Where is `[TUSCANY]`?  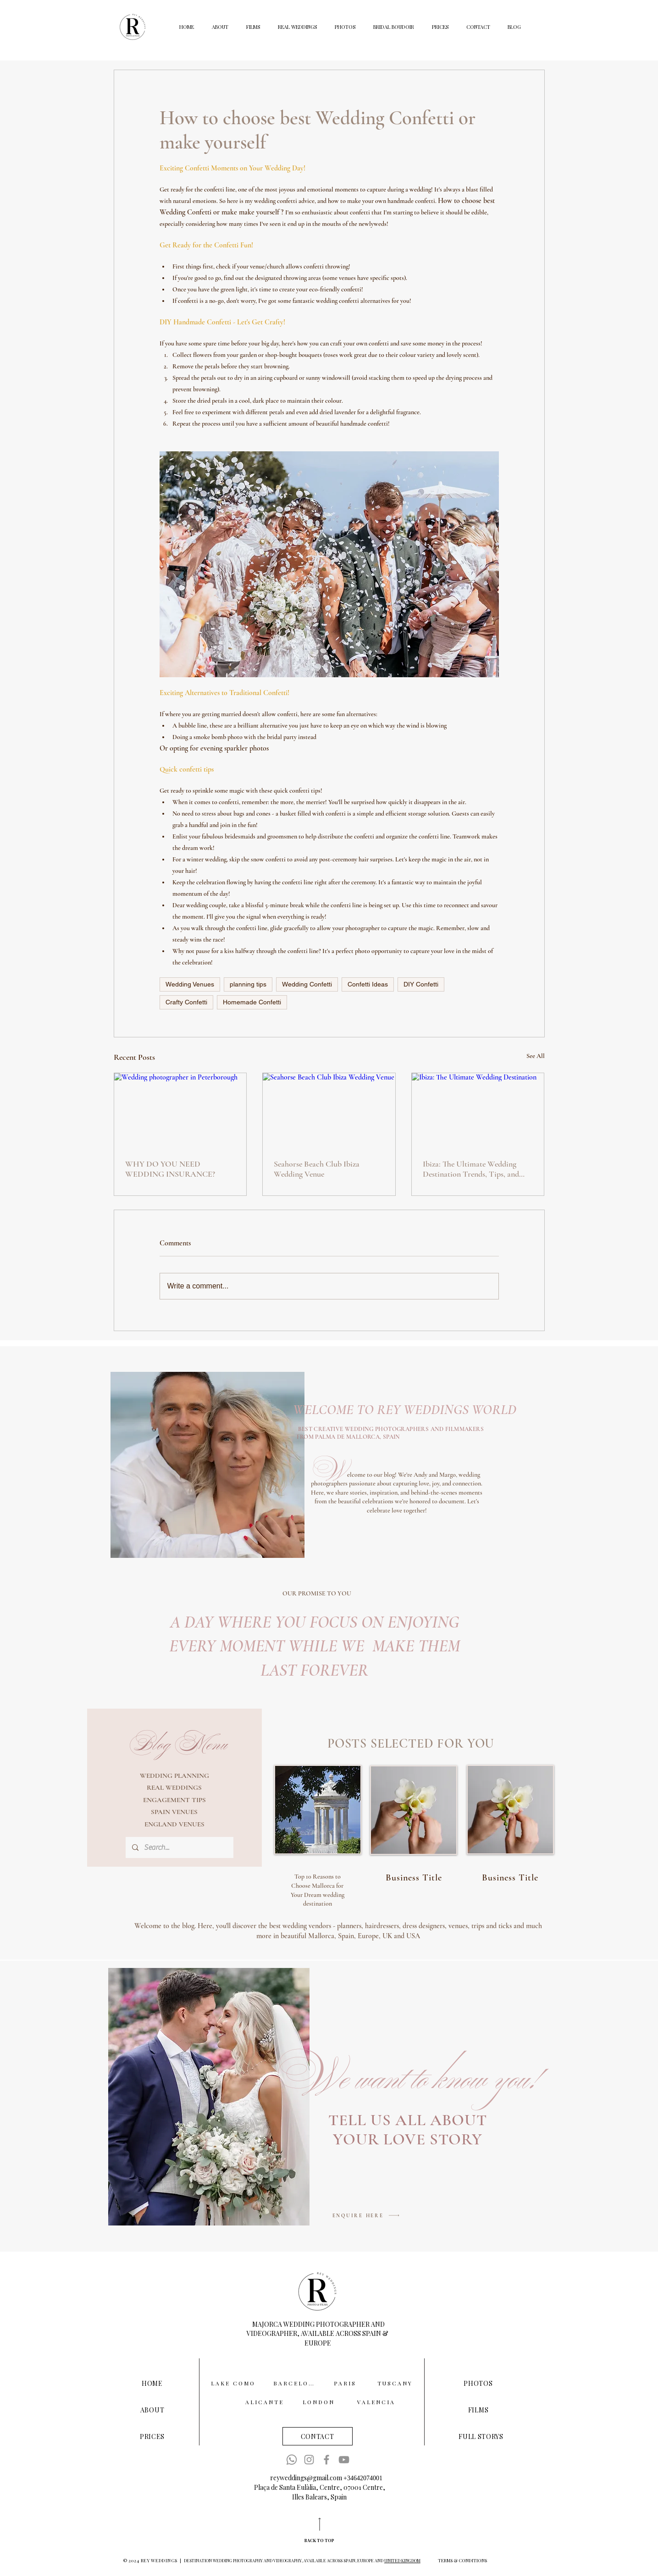
[TUSCANY] is located at coordinates (396, 2383).